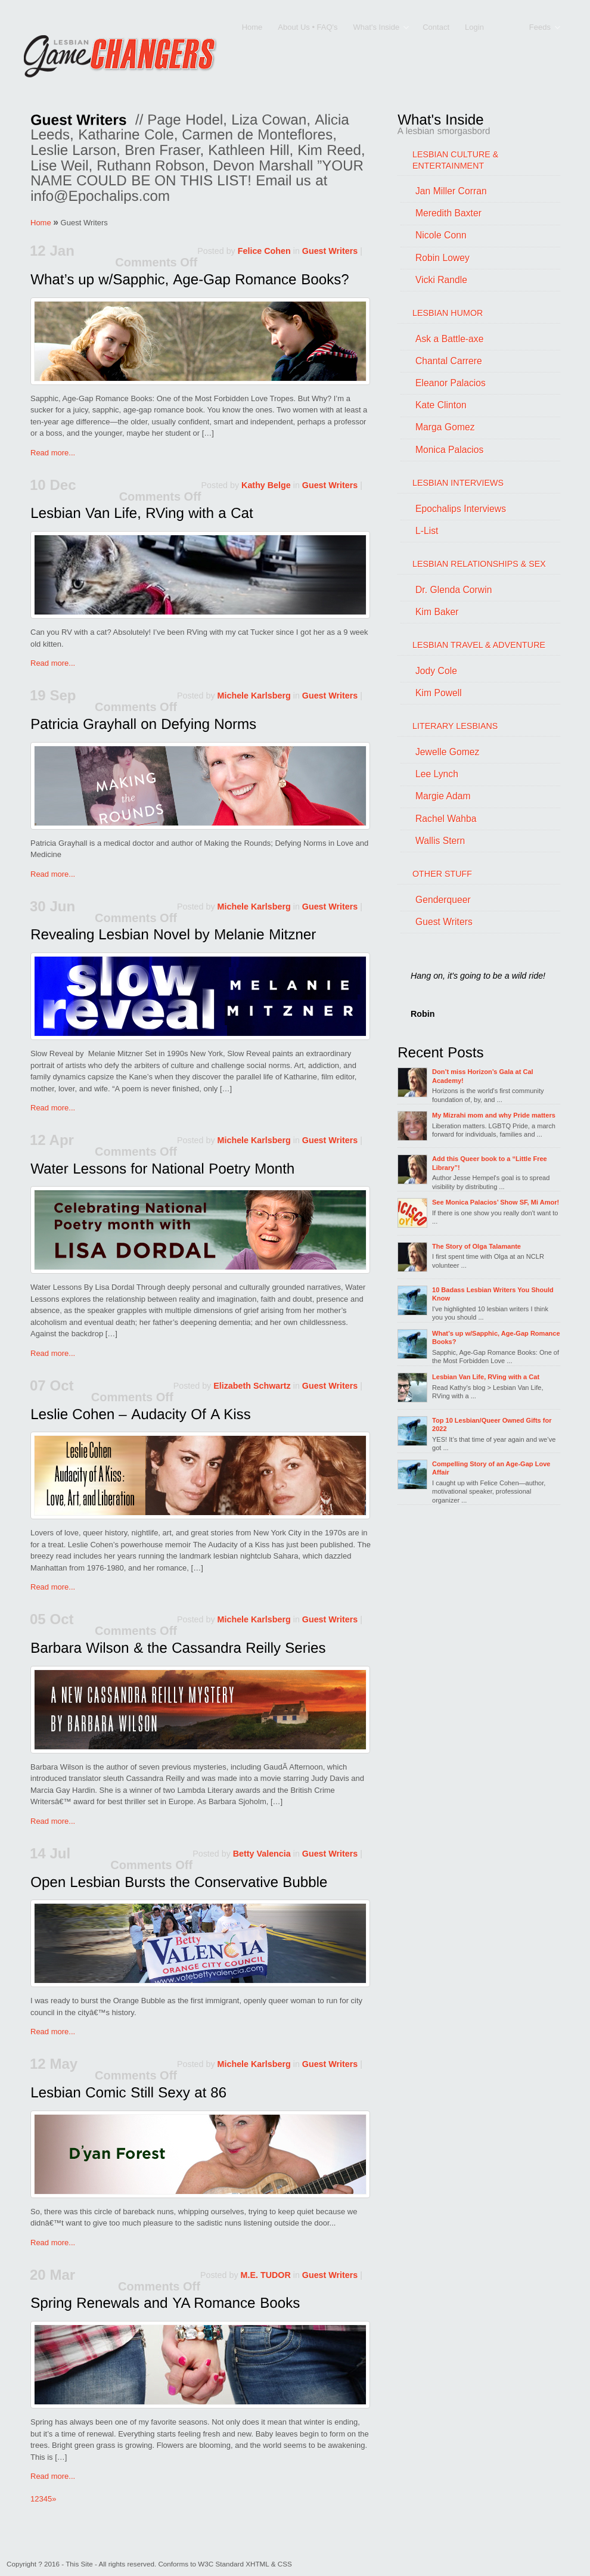  Describe the element at coordinates (449, 339) in the screenshot. I see `Ask a Battle-axe` at that location.